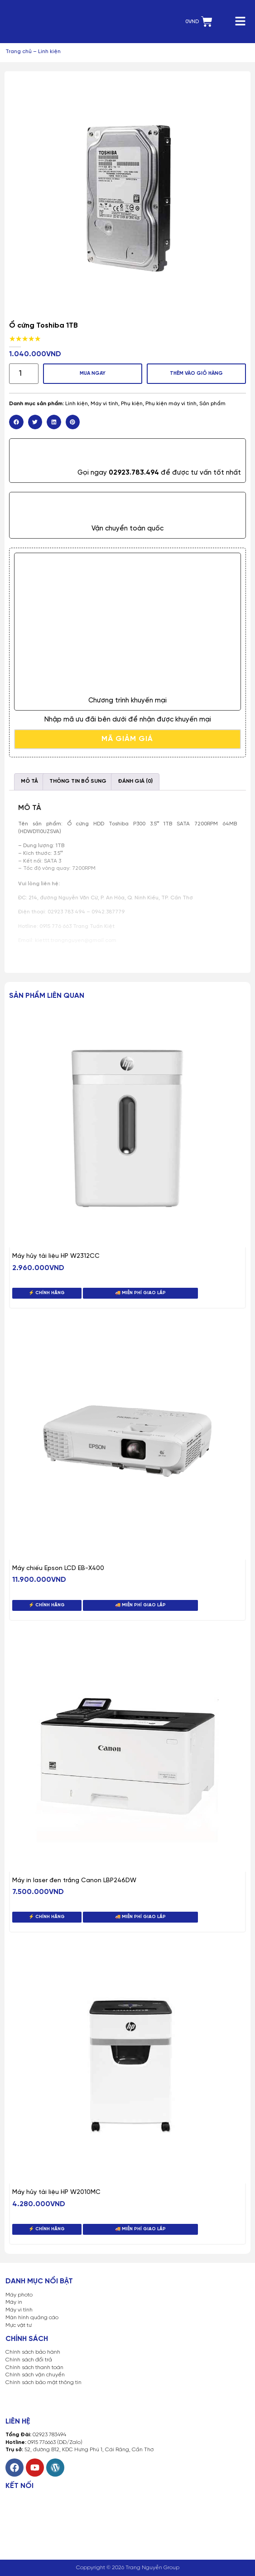 The width and height of the screenshot is (255, 2576). Describe the element at coordinates (18, 51) in the screenshot. I see `Trang chủ` at that location.